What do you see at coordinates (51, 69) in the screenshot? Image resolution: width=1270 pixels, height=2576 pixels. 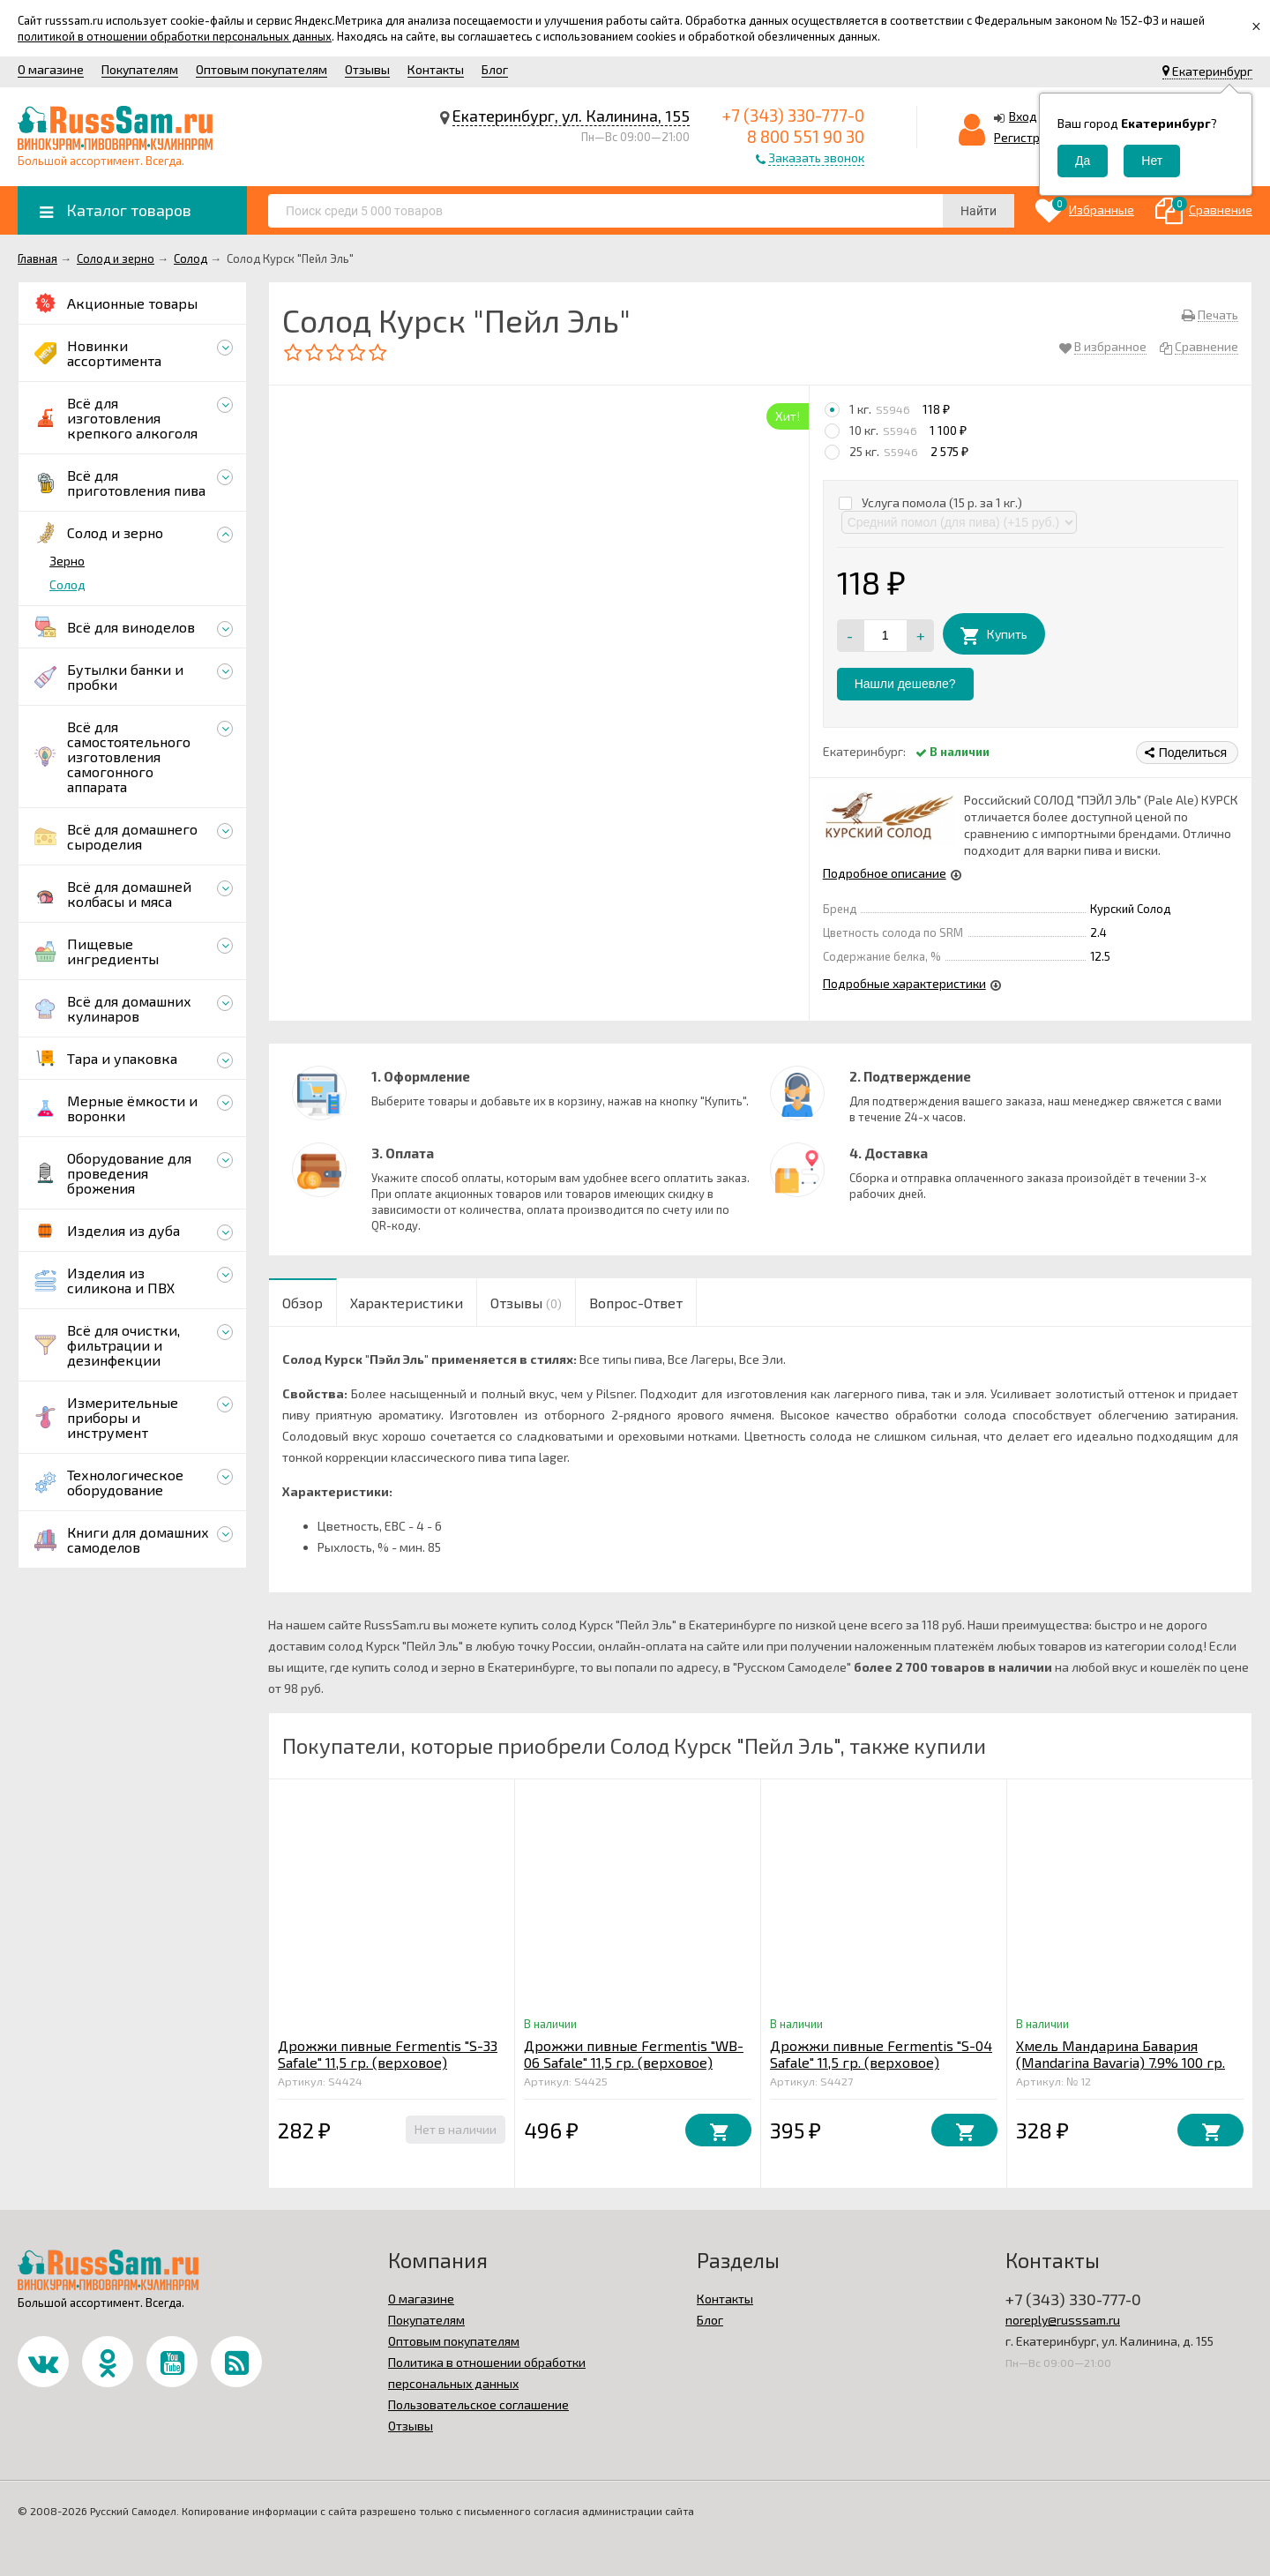 I see `О магазине` at bounding box center [51, 69].